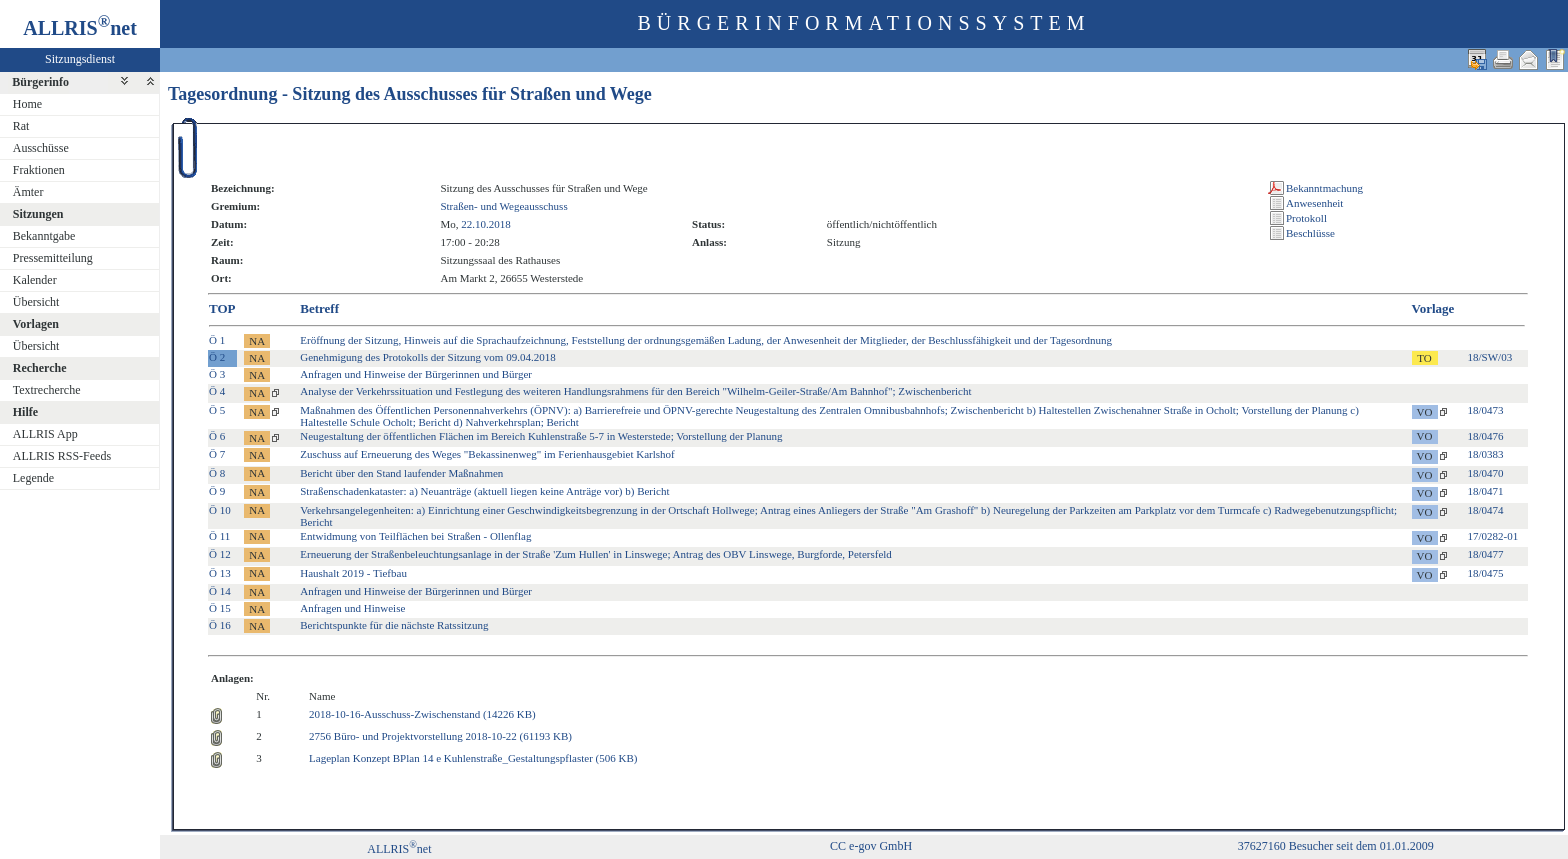  I want to click on CC e-gov GmbH, so click(871, 846).